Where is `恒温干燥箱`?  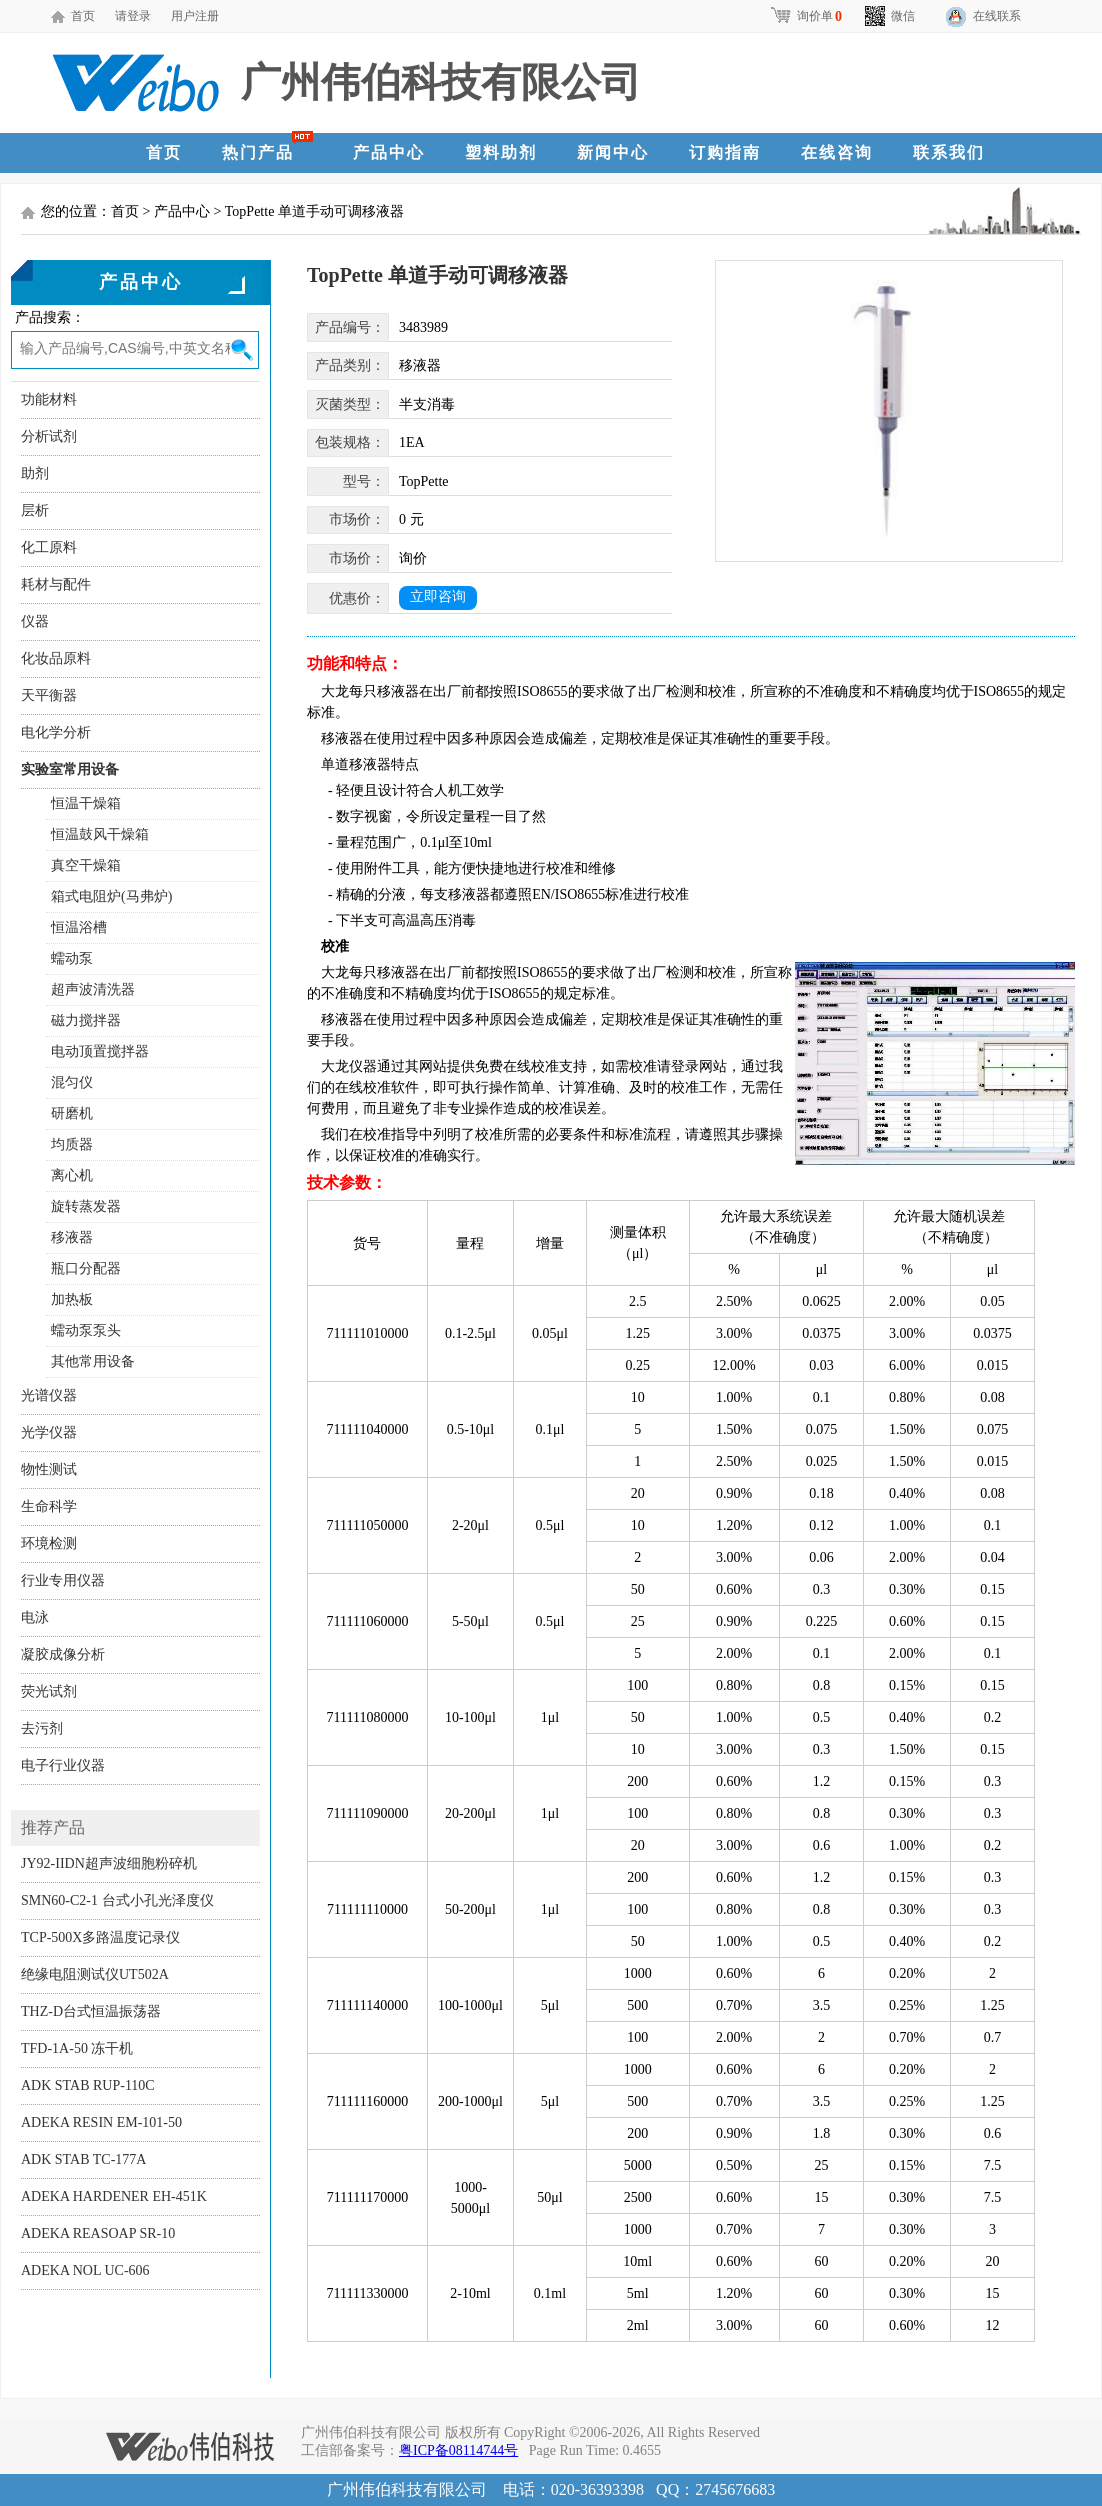 恒温干燥箱 is located at coordinates (86, 803).